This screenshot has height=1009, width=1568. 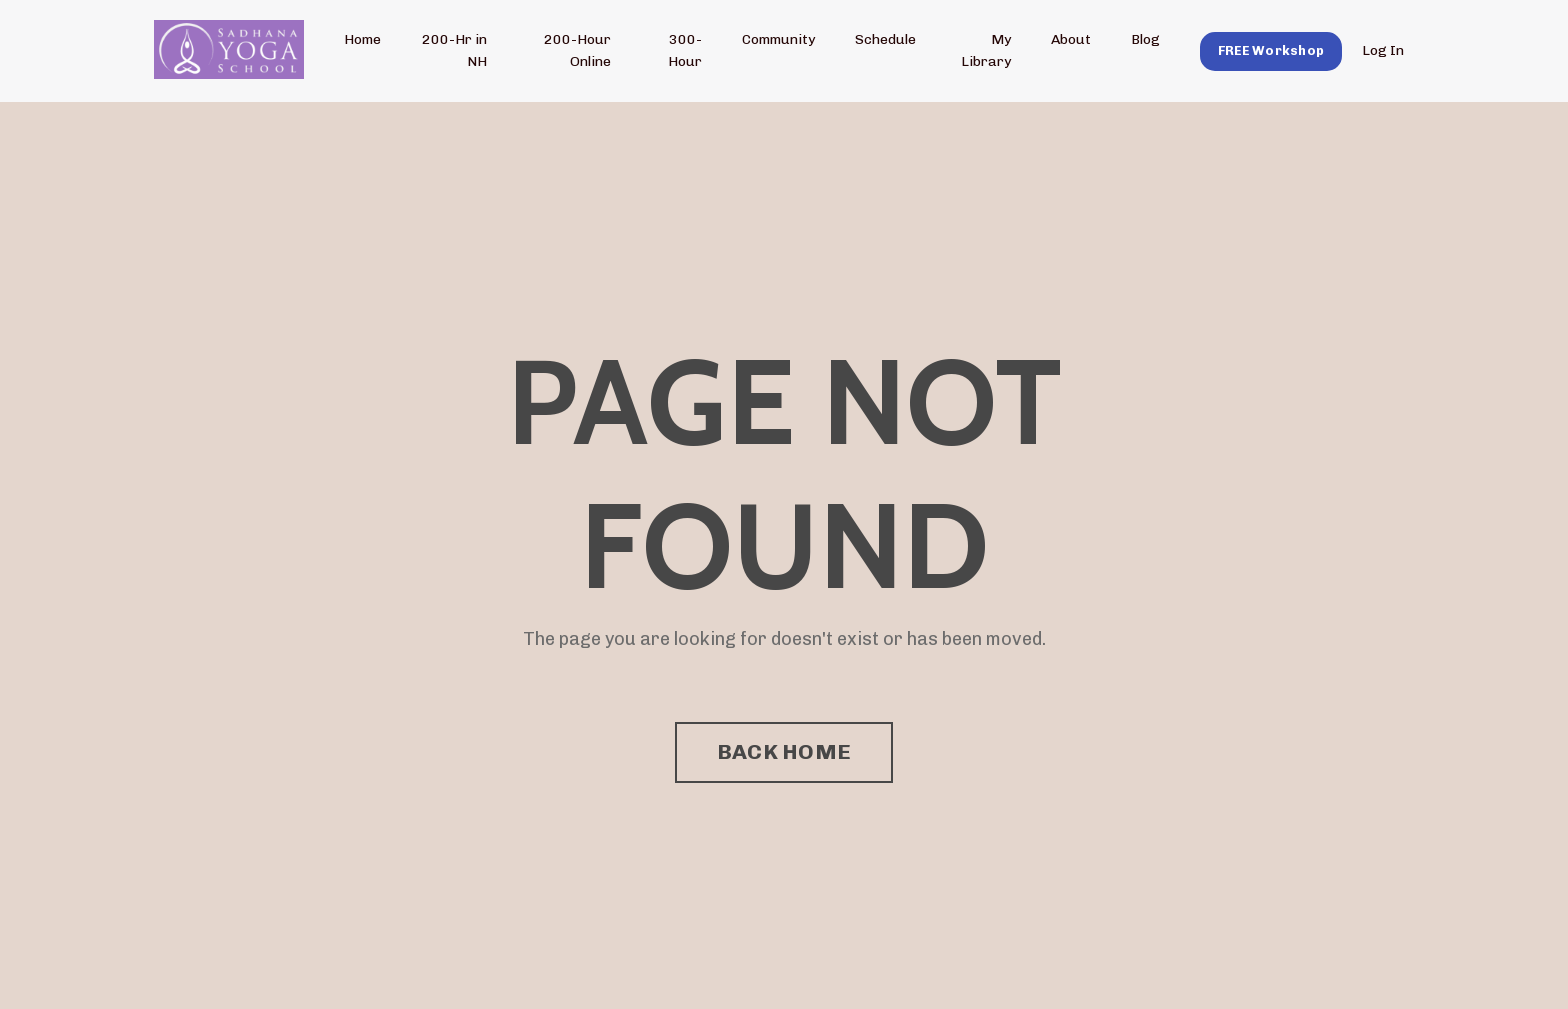 What do you see at coordinates (1071, 39) in the screenshot?
I see `About` at bounding box center [1071, 39].